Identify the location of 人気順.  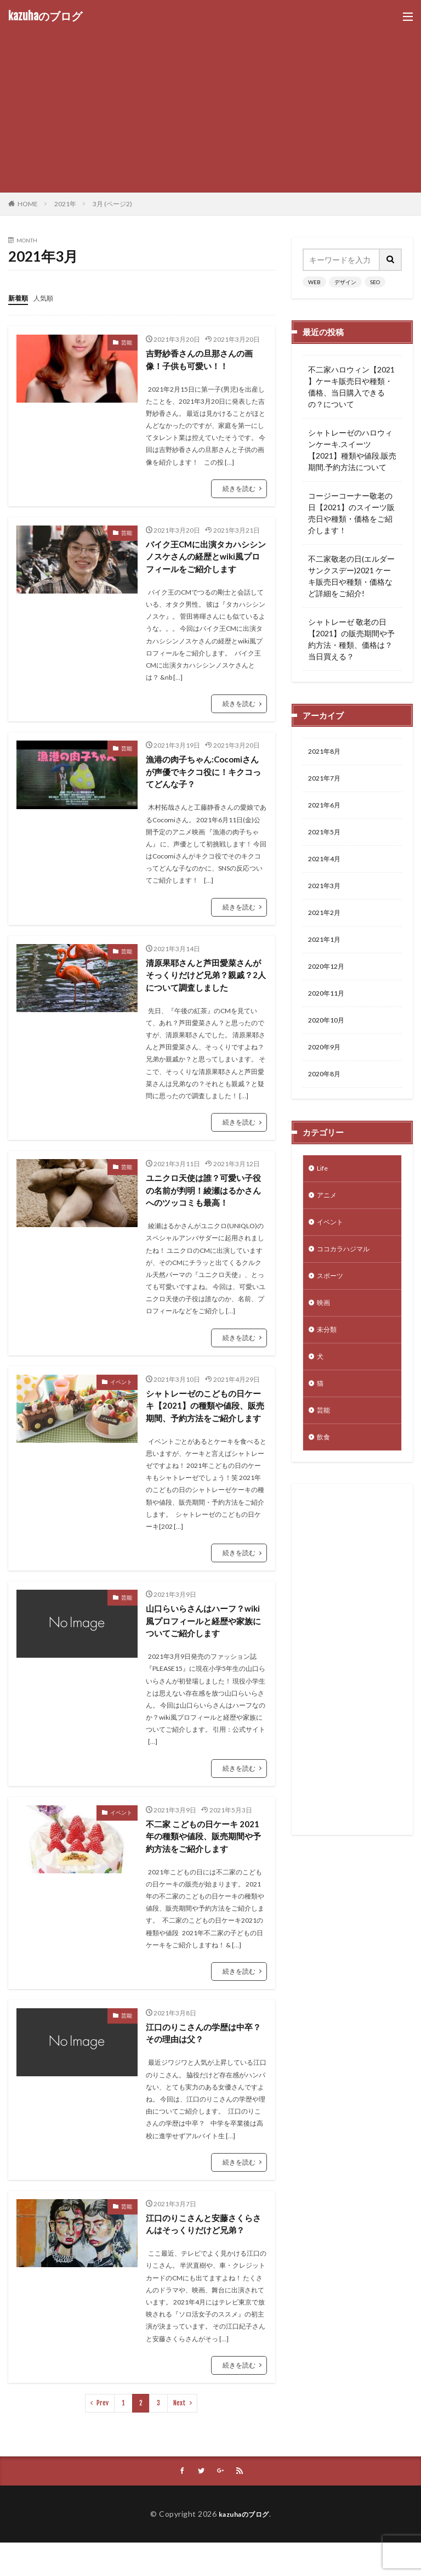
(48, 297).